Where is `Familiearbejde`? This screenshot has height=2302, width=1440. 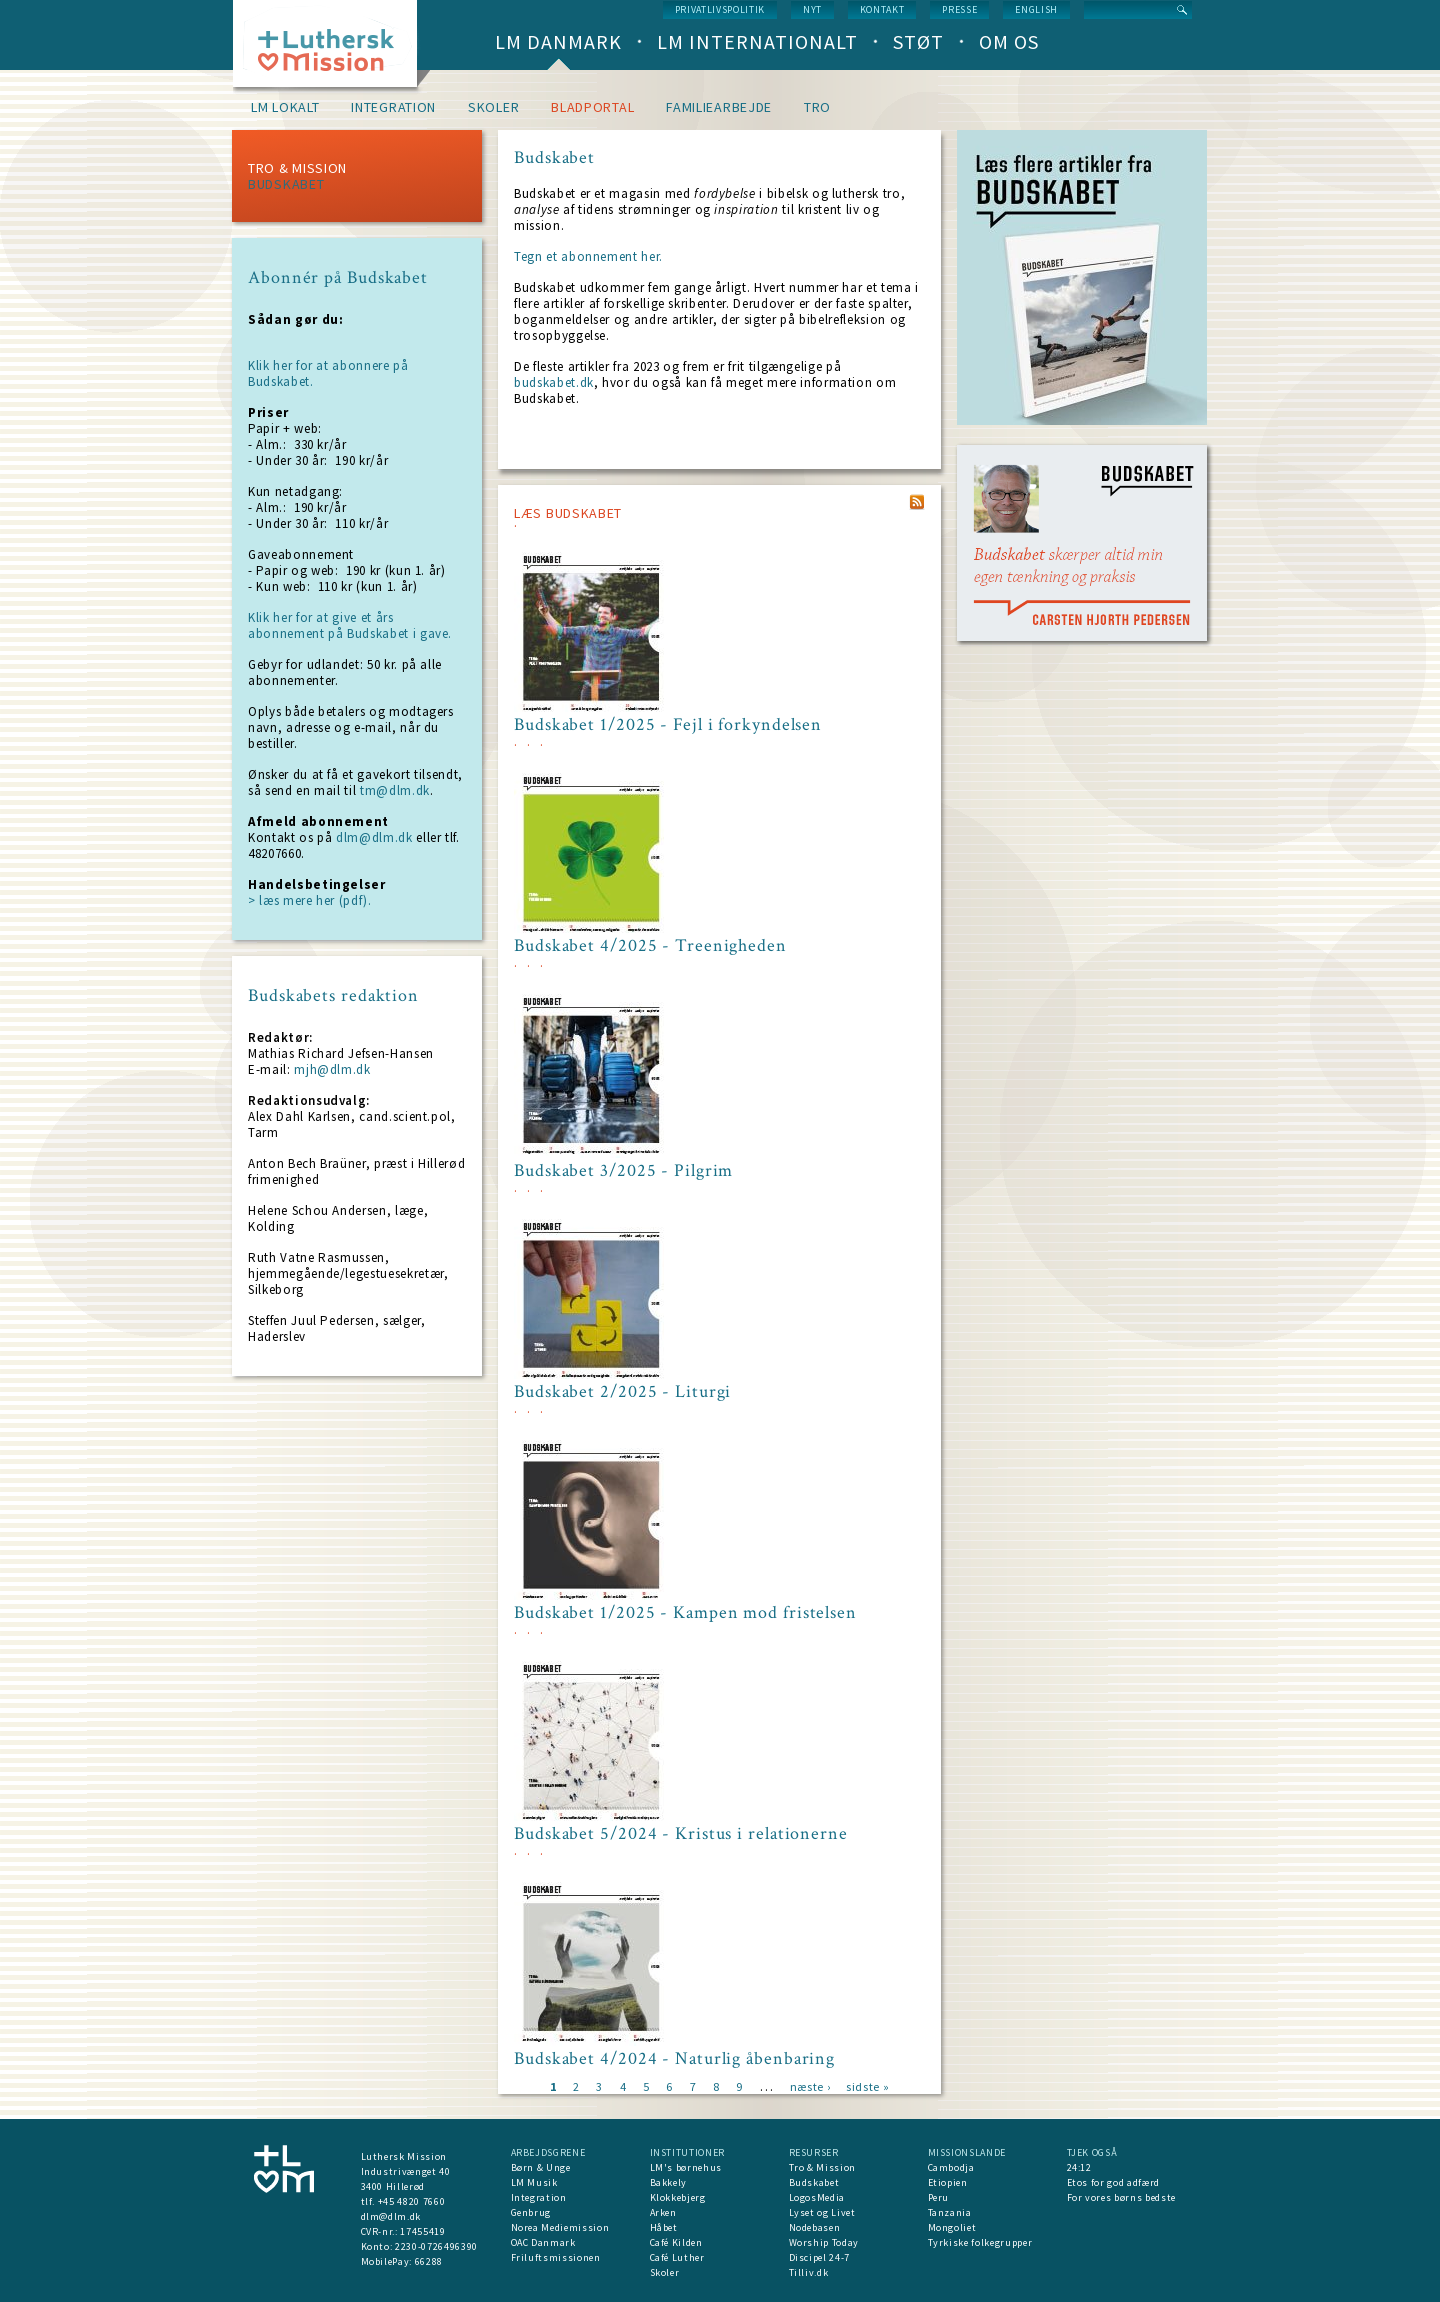
Familiearbejde is located at coordinates (719, 107).